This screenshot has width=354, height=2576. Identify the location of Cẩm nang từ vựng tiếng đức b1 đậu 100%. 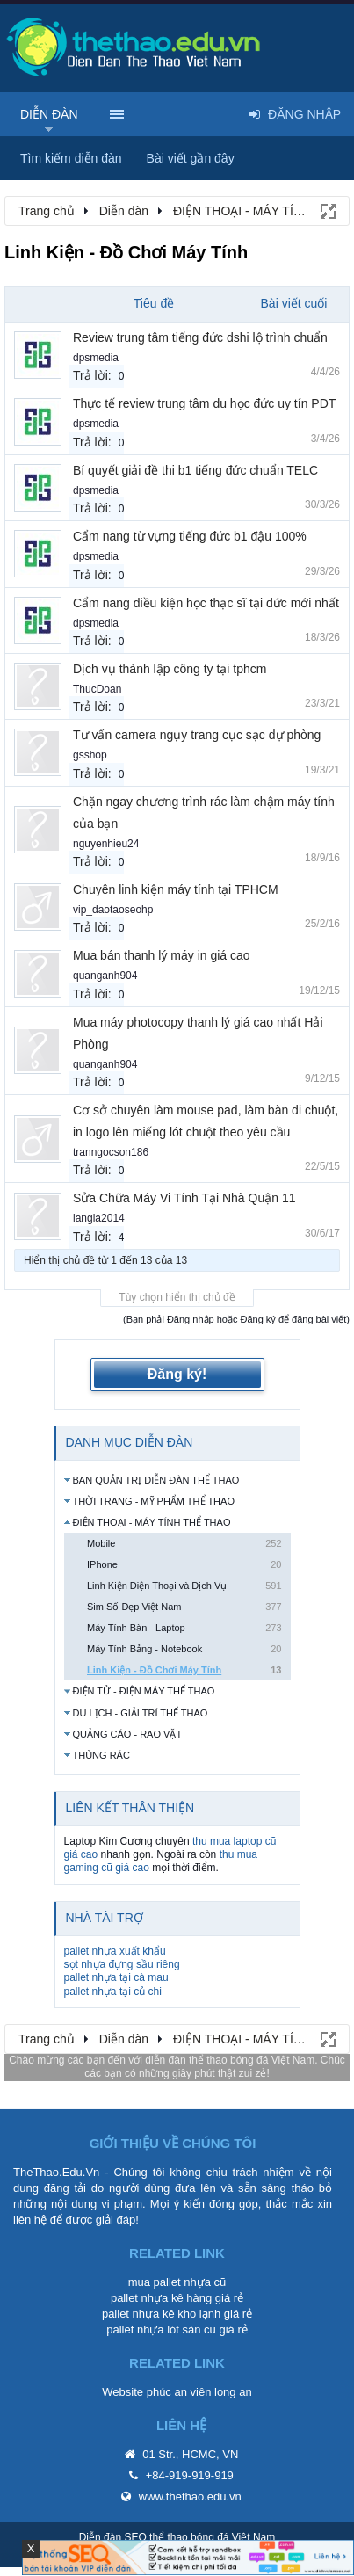
(190, 536).